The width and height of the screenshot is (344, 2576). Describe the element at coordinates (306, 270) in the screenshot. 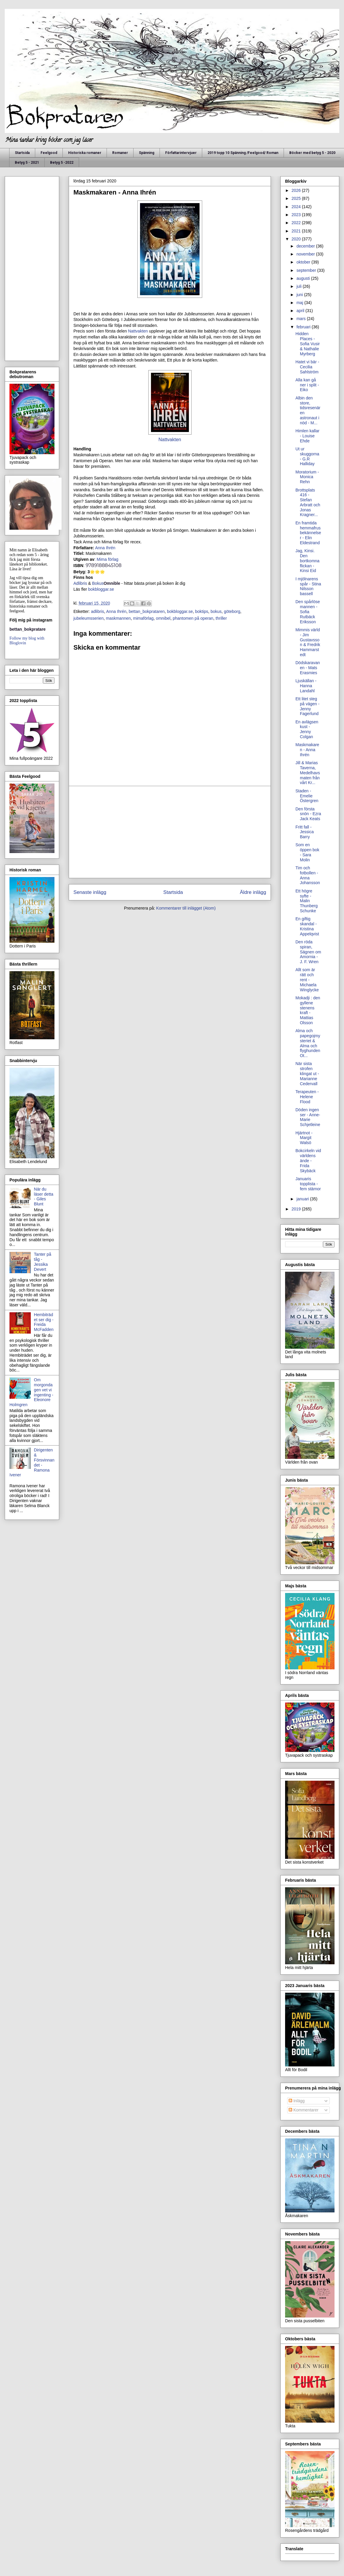

I see `september` at that location.